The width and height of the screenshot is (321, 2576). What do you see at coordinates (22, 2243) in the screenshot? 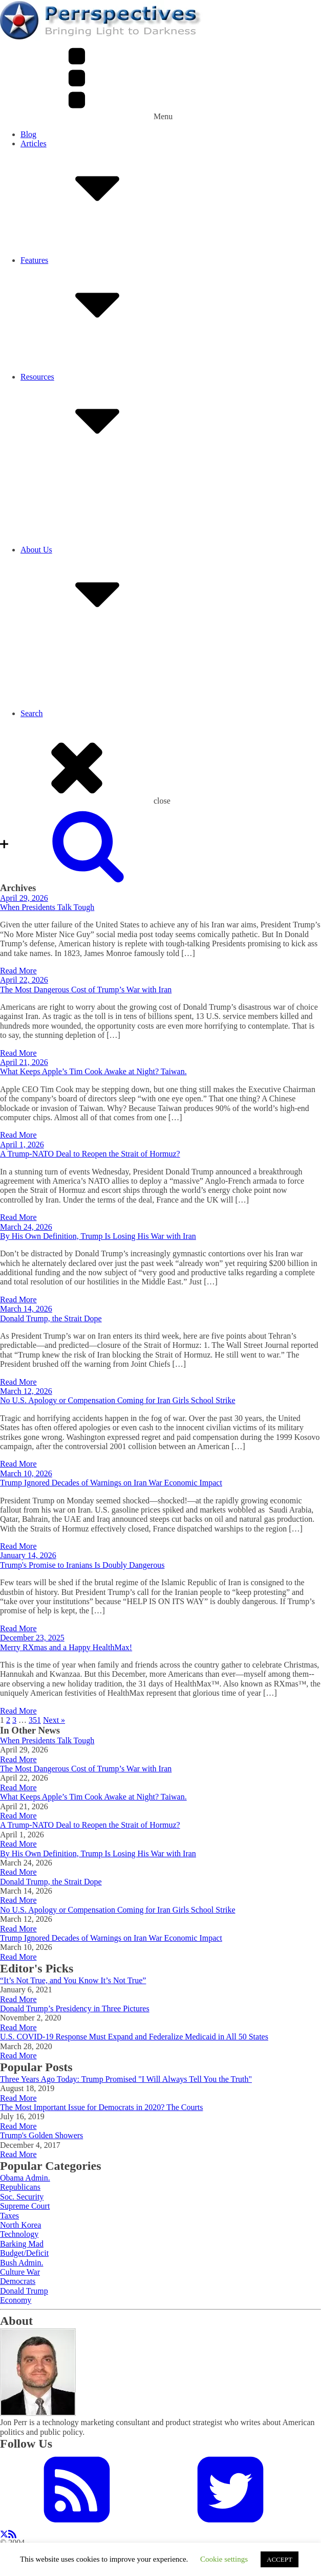
I see `Barking Mad` at bounding box center [22, 2243].